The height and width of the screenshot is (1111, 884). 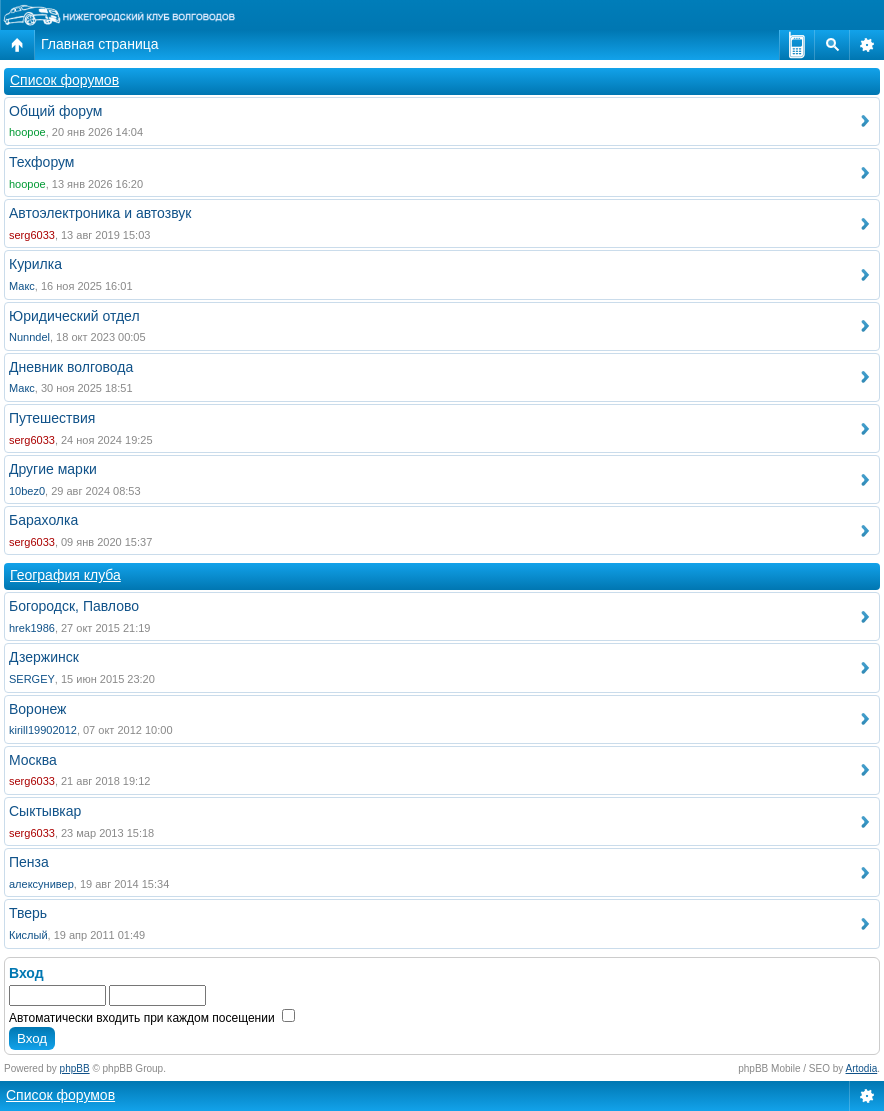 I want to click on Сыктывкар, so click(x=45, y=811).